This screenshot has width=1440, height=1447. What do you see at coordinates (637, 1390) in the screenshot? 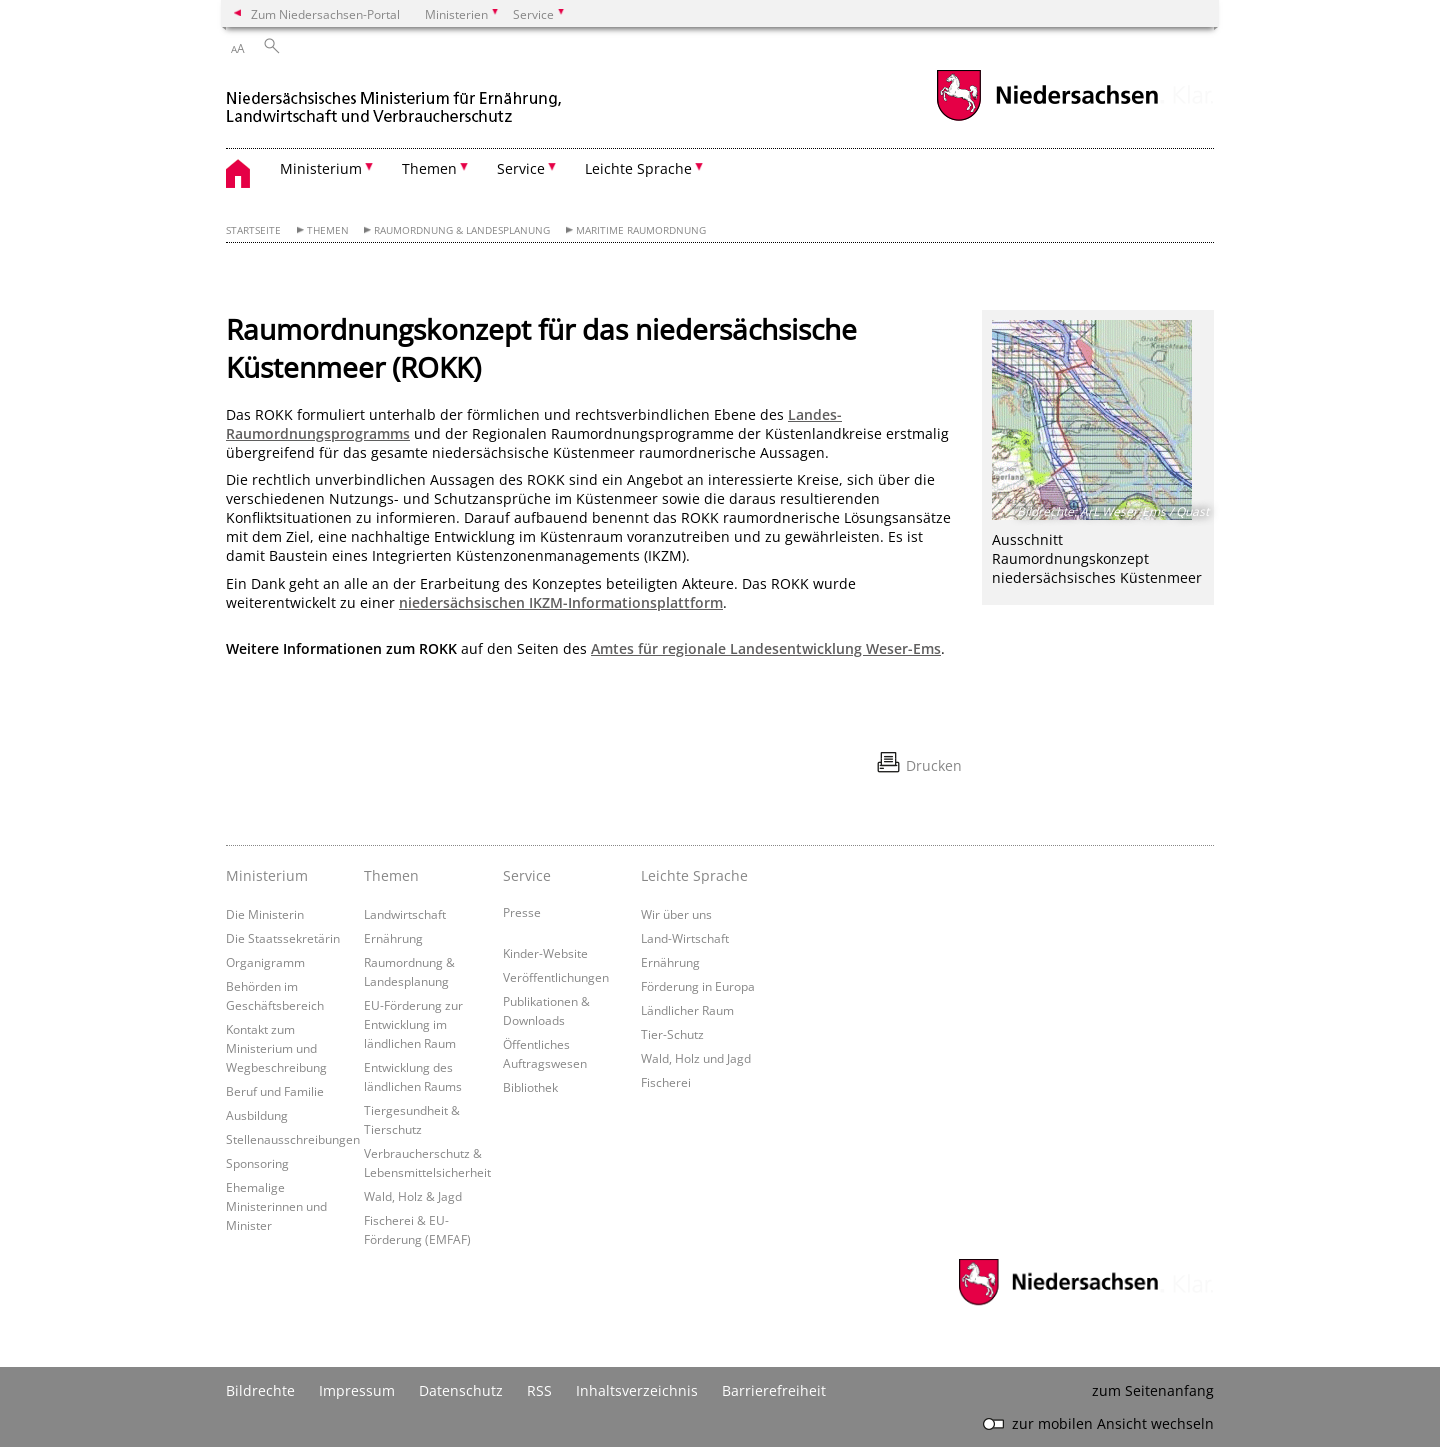
I see `Inhaltsverzeichnis` at bounding box center [637, 1390].